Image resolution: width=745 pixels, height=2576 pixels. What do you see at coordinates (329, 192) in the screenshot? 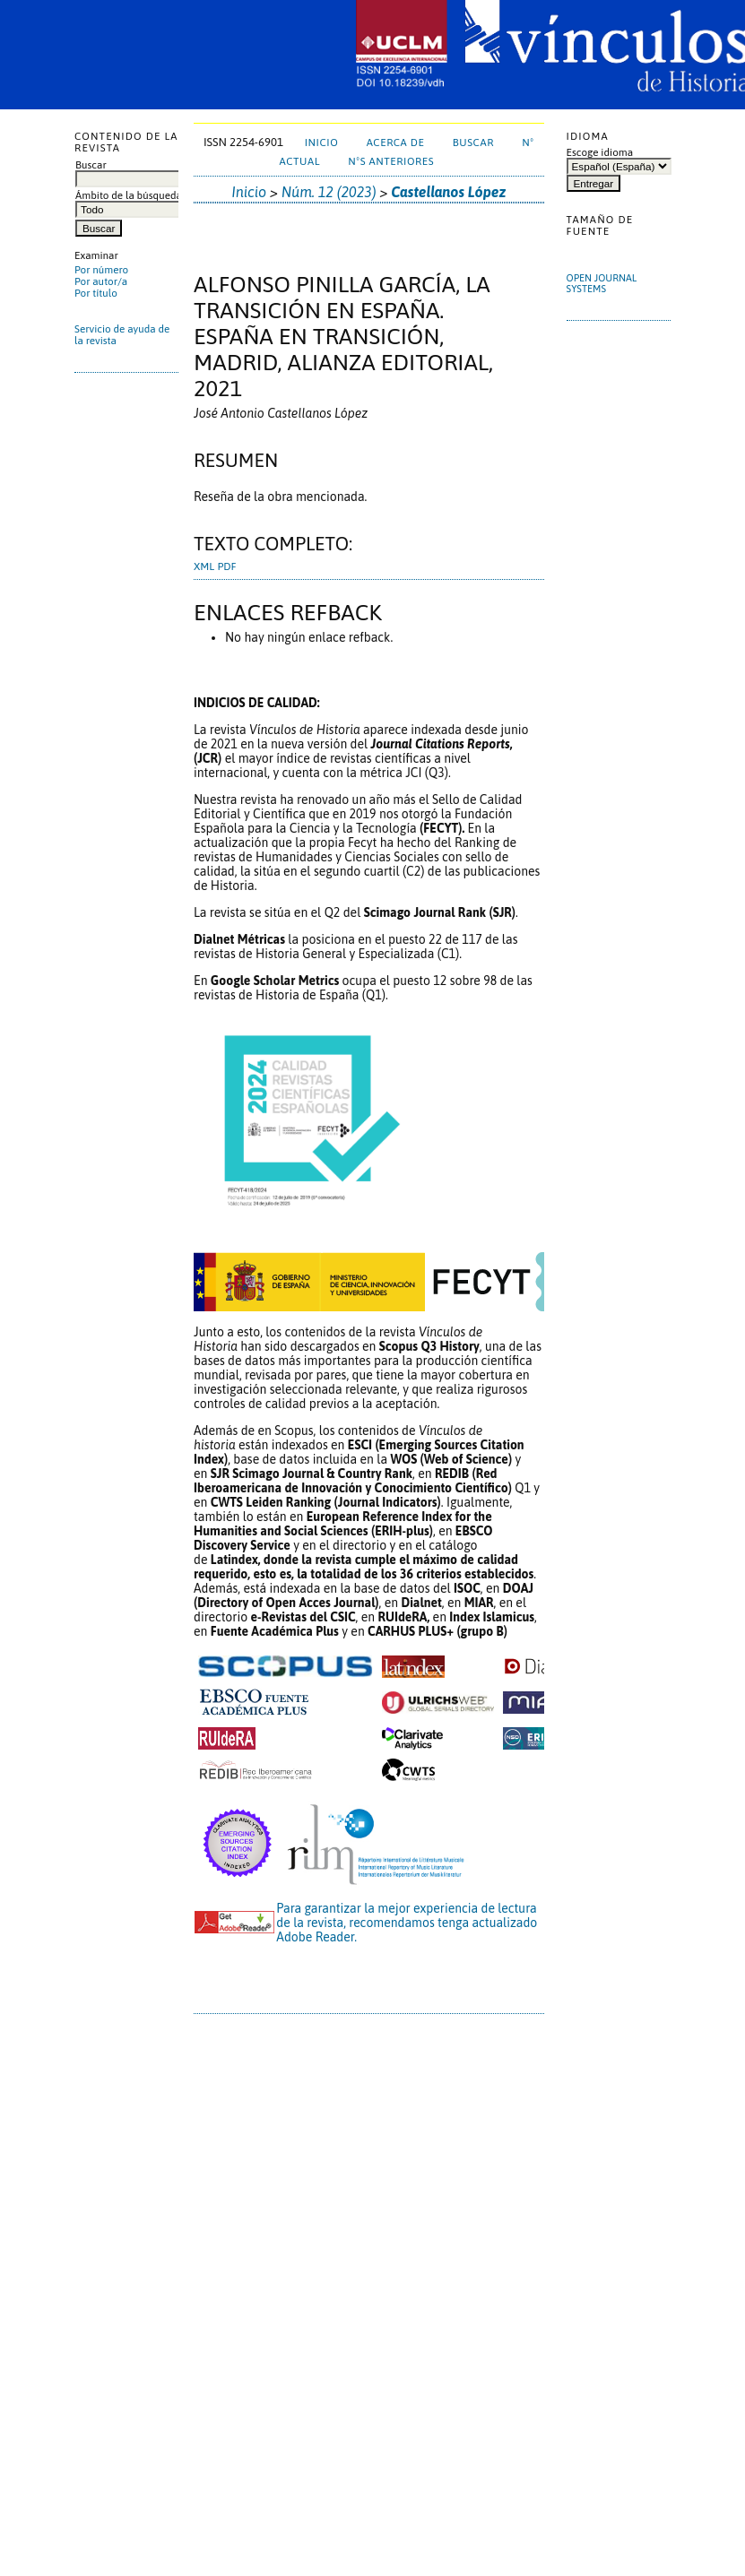
I see `Núm. 12 (2023)` at bounding box center [329, 192].